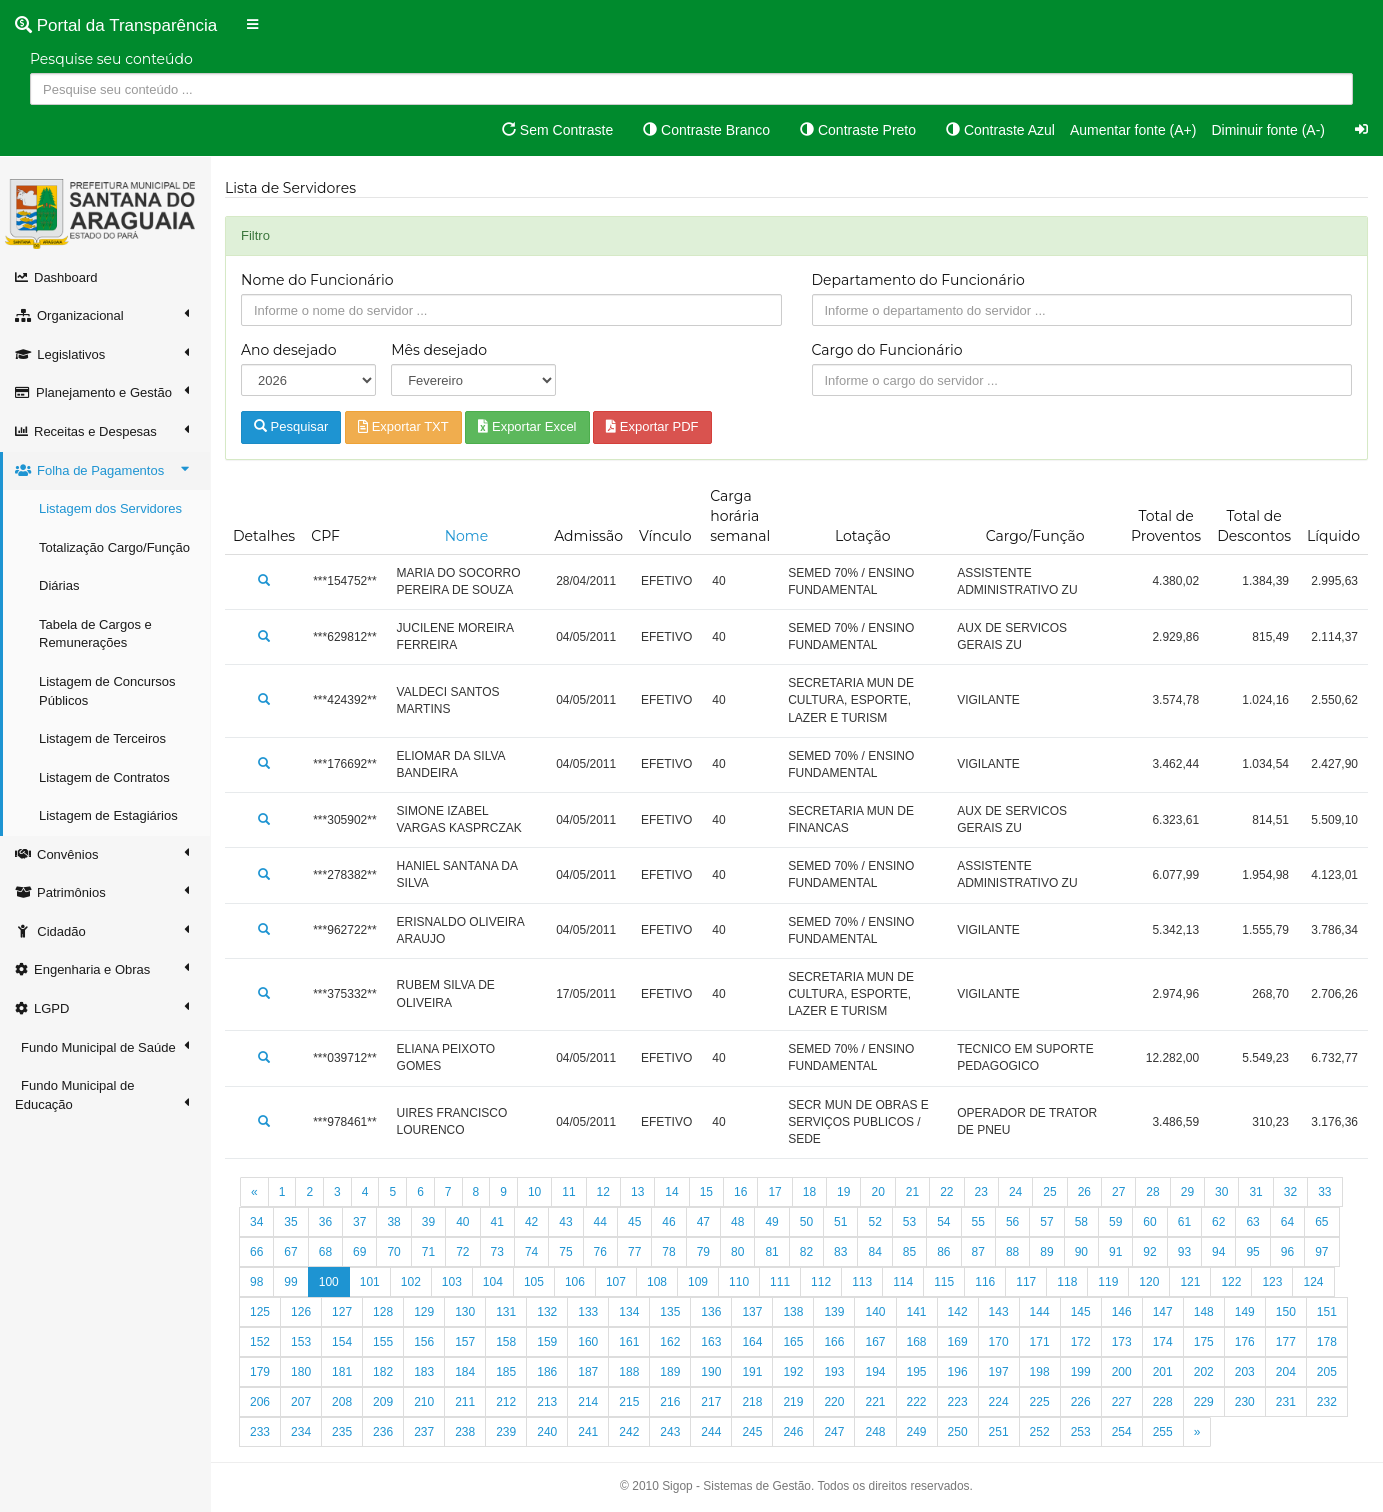 This screenshot has width=1383, height=1512. I want to click on 50, so click(806, 1222).